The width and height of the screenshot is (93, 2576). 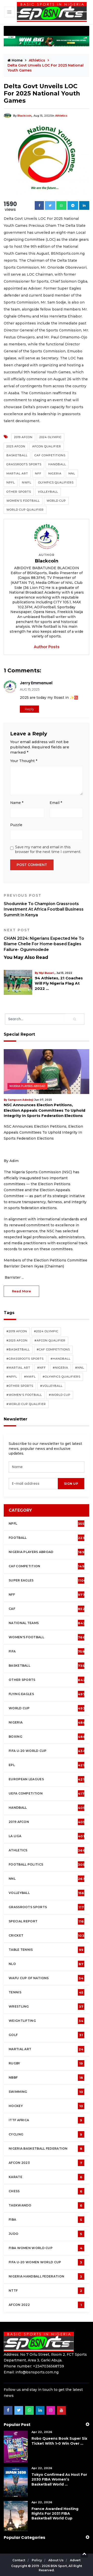 I want to click on #Handball, so click(x=60, y=1358).